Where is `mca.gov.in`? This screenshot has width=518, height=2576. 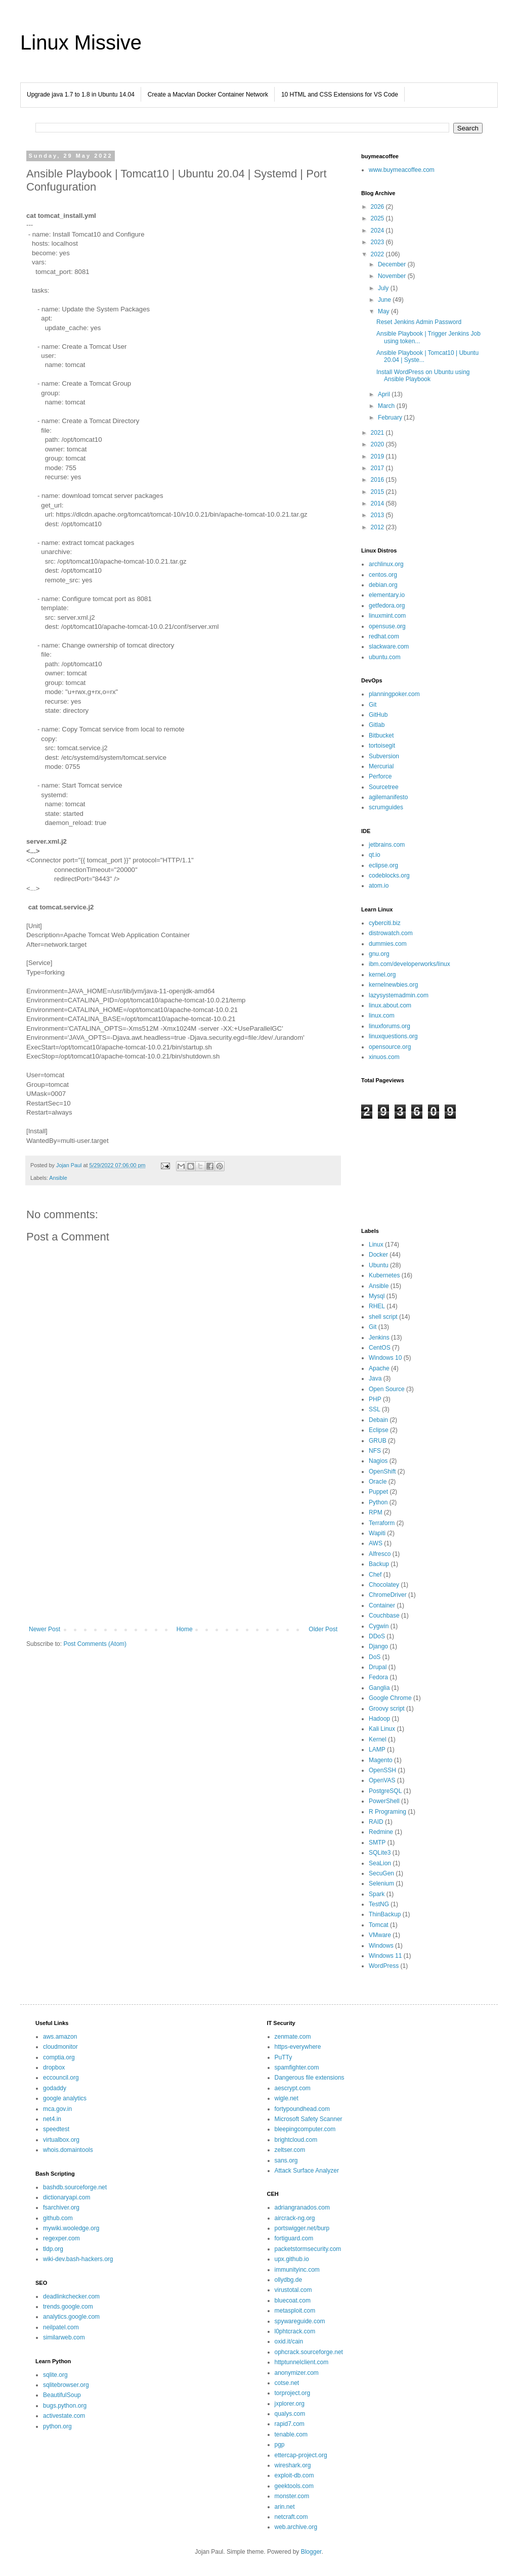
mca.gov.in is located at coordinates (57, 2108).